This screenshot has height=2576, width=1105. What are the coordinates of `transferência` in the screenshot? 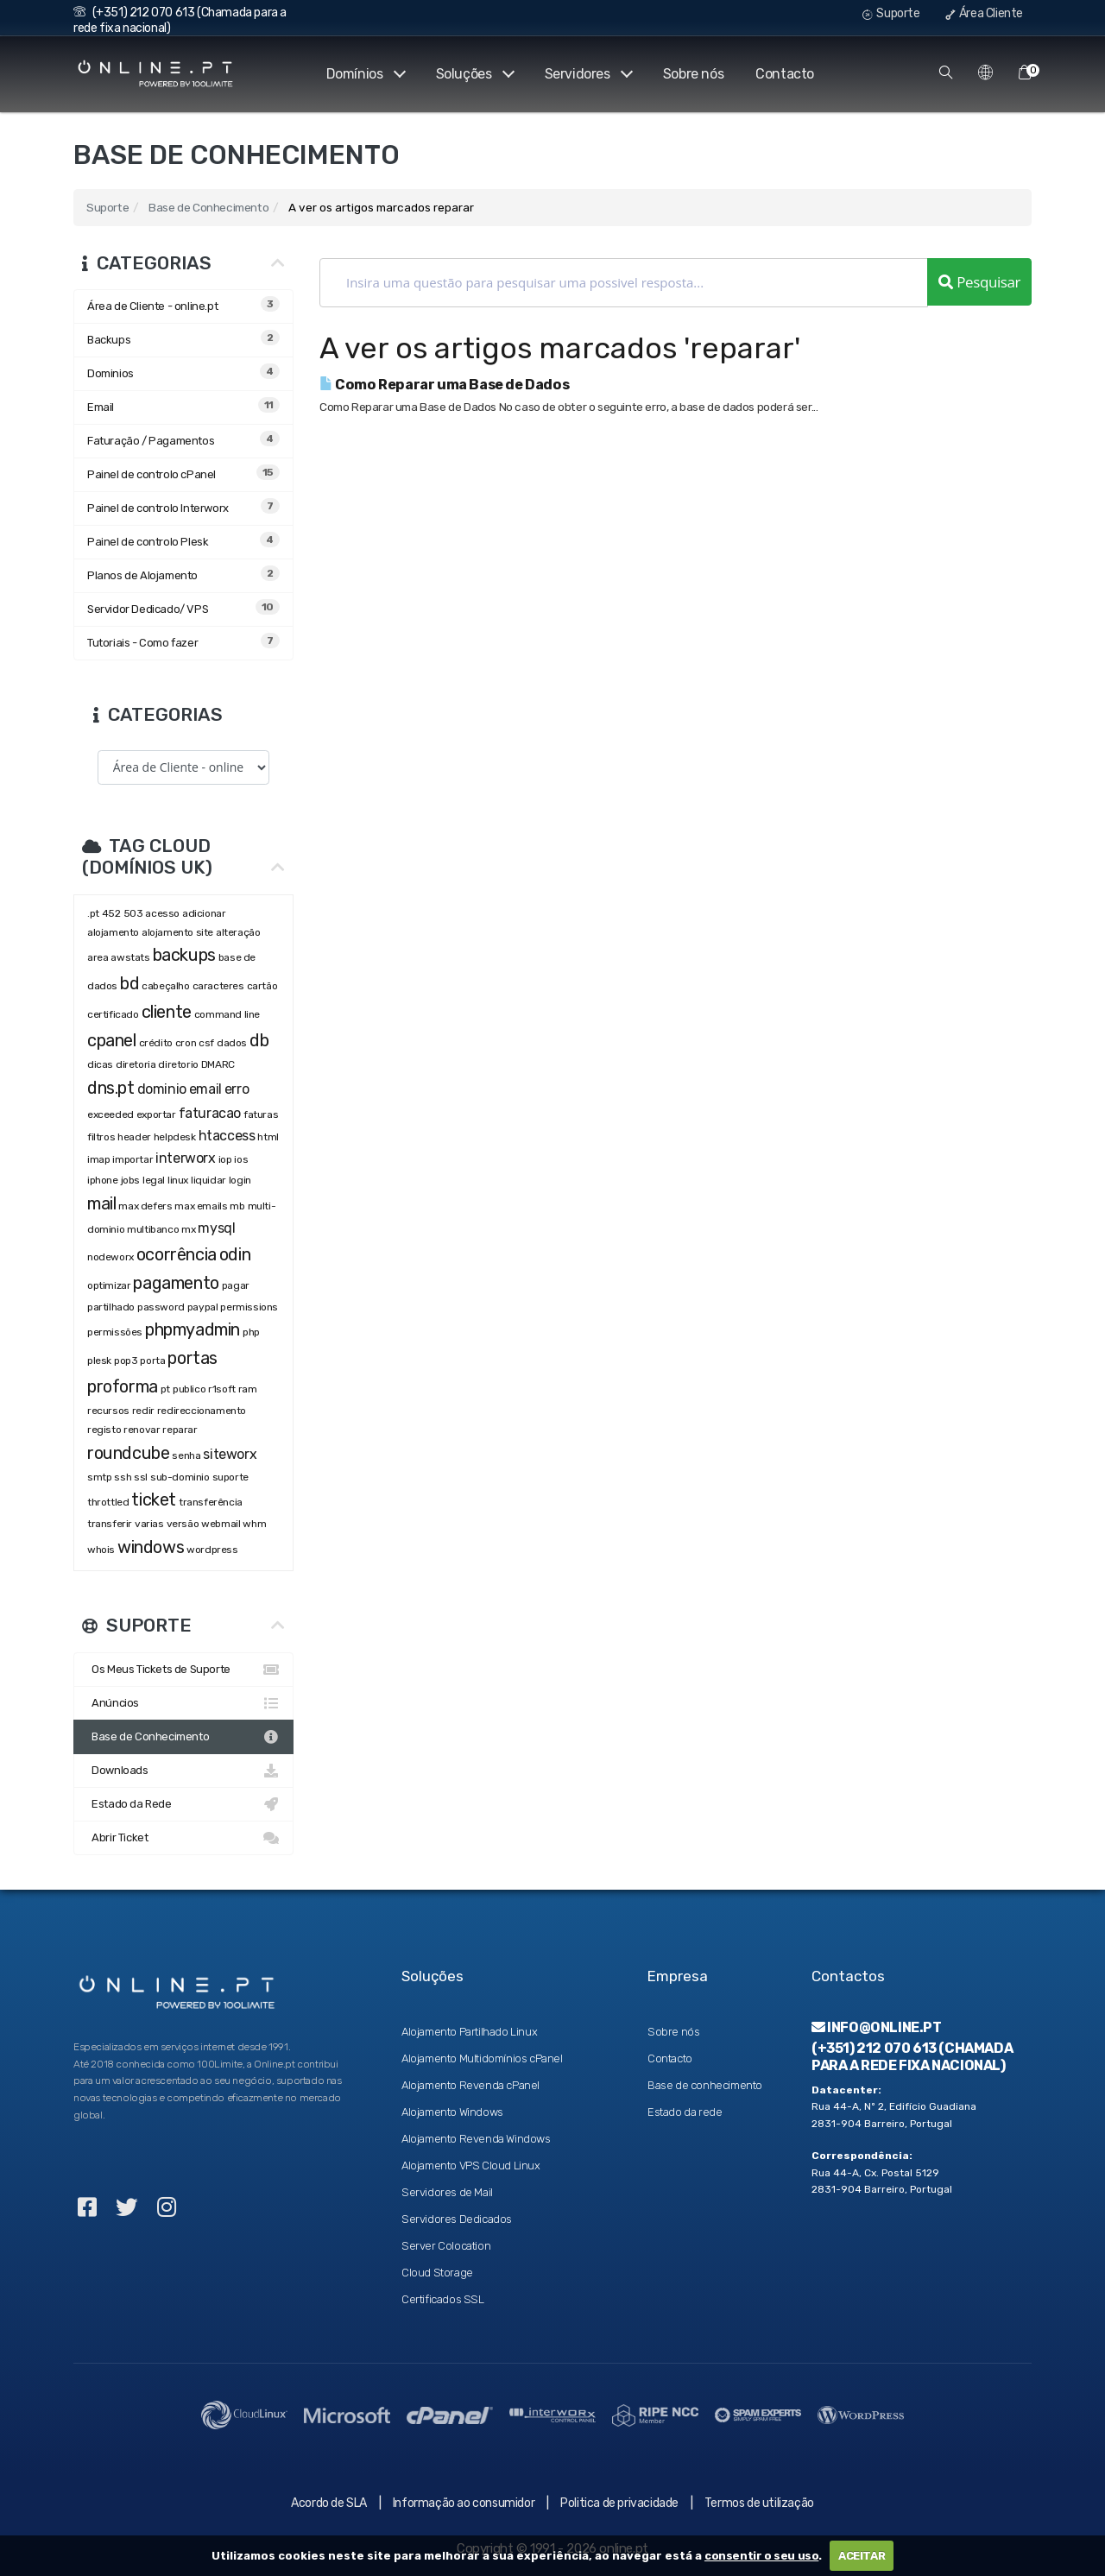 It's located at (211, 1502).